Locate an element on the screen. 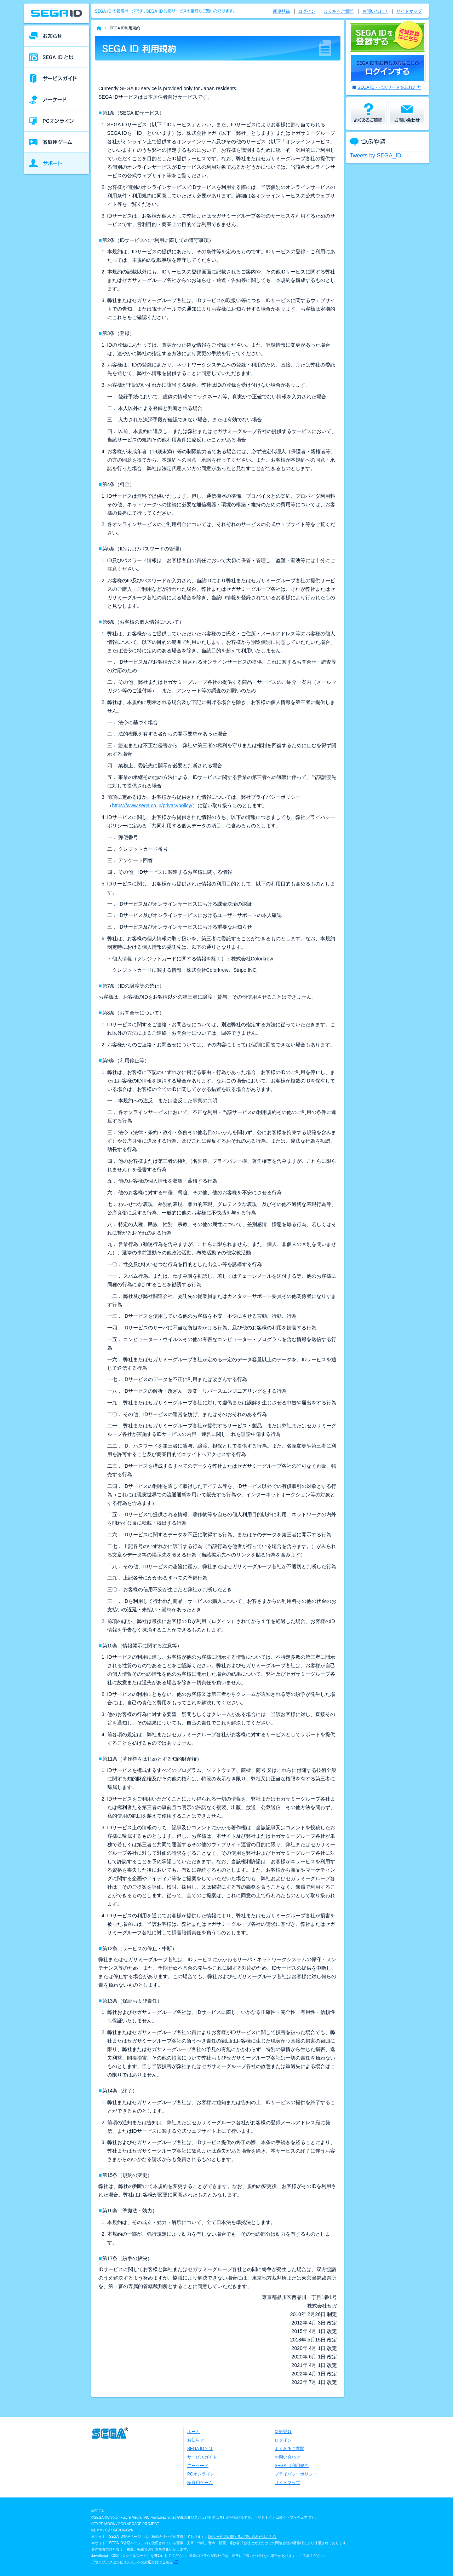  新規登録 is located at coordinates (281, 11).